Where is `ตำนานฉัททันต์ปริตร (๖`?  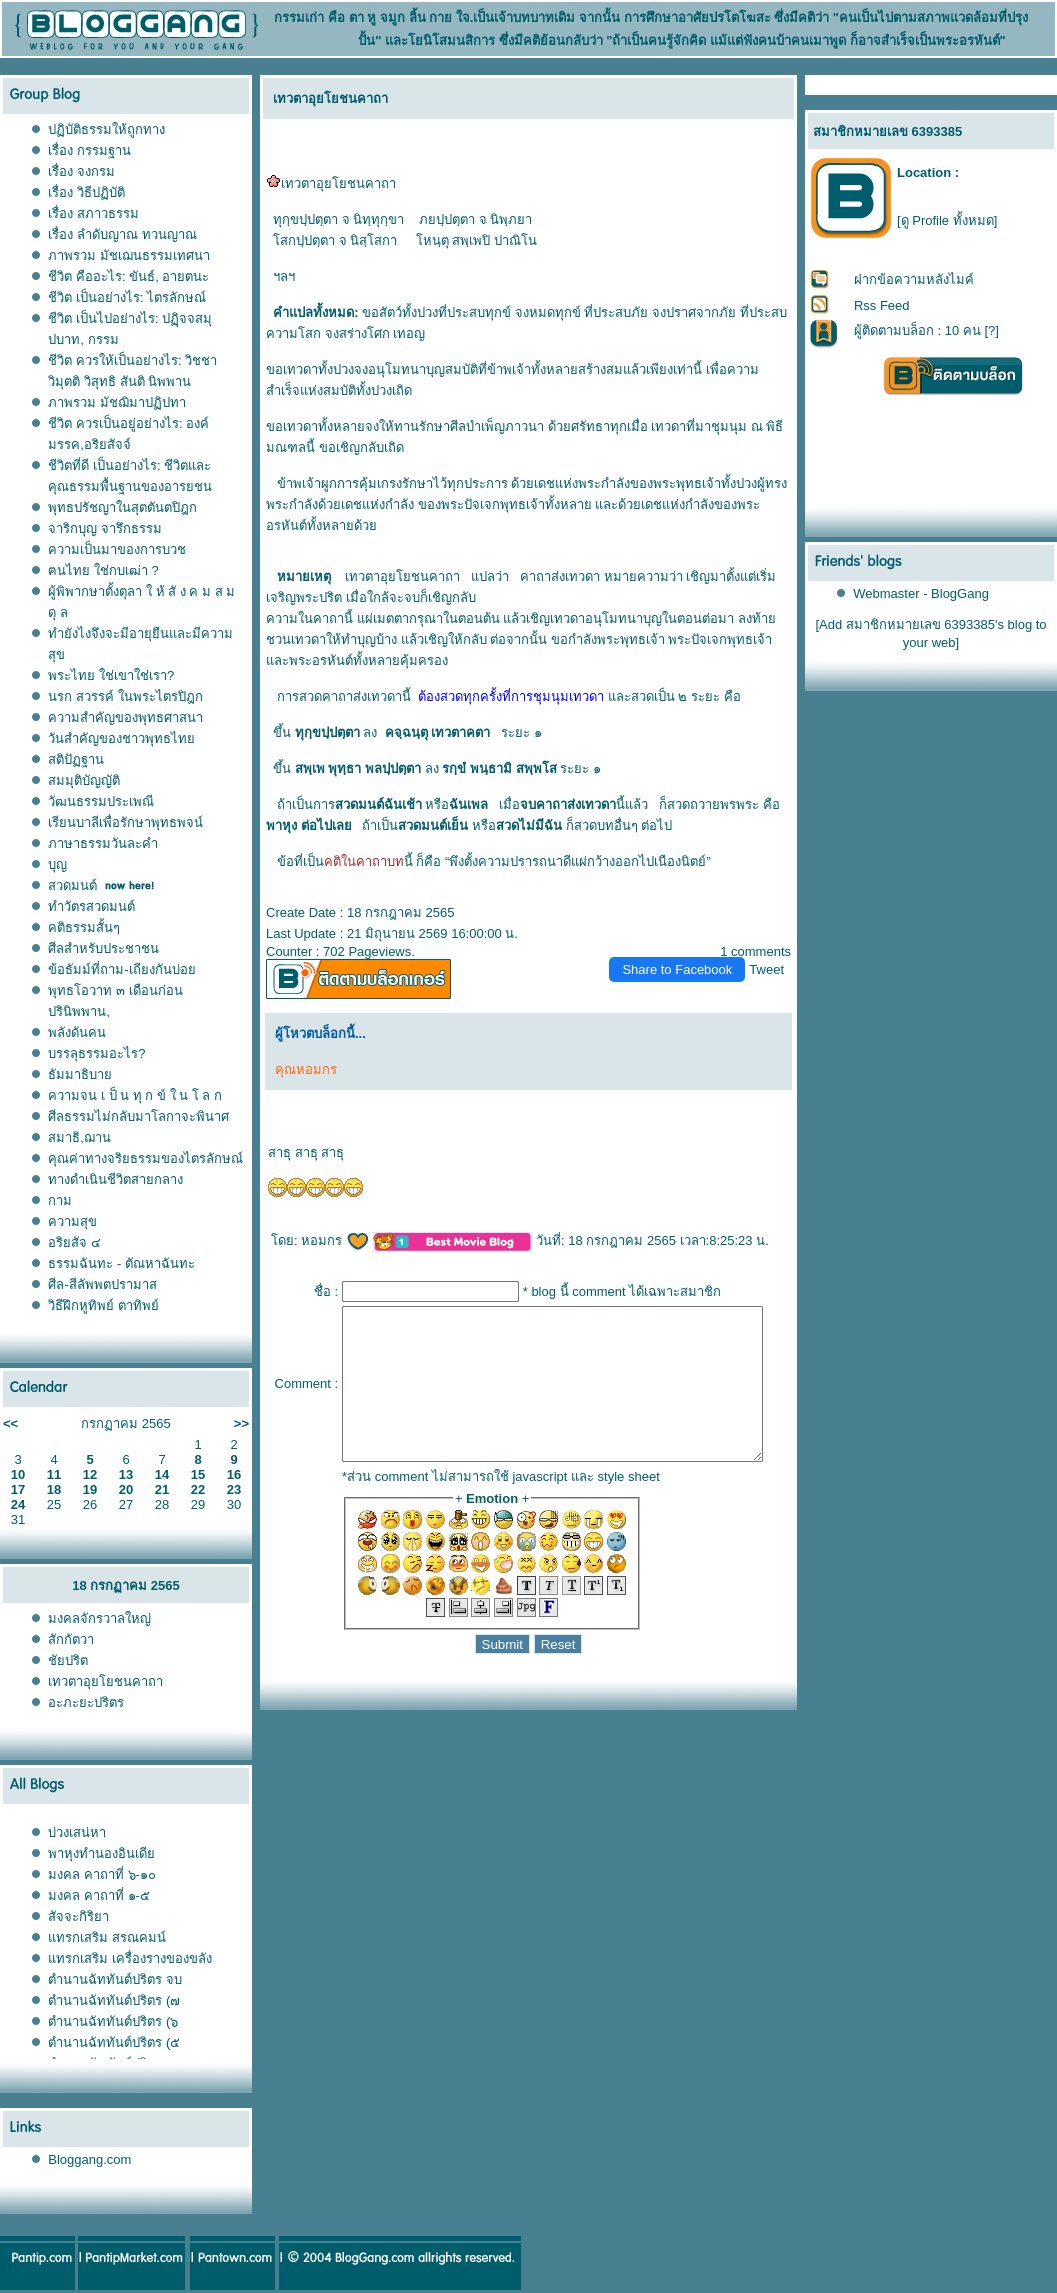
ตำนานฉัททันต์ปริตร (๖ is located at coordinates (113, 2021).